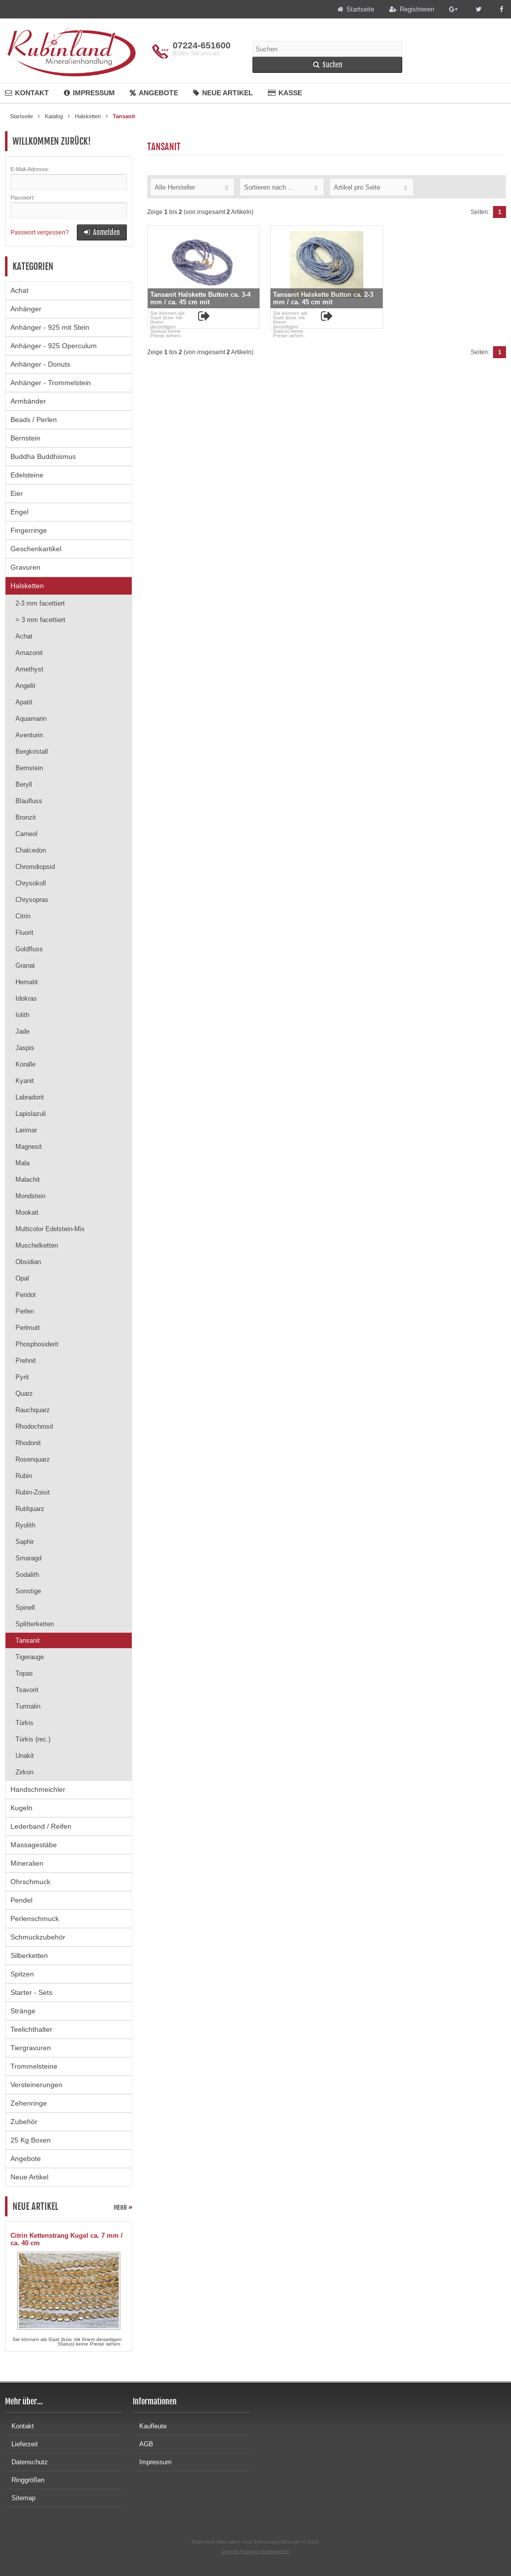 This screenshot has height=2576, width=511. Describe the element at coordinates (200, 302) in the screenshot. I see `Tansanit Halskette Button ca. 3-4 mm / ca. 45 cm mit Silberkarabiner` at that location.